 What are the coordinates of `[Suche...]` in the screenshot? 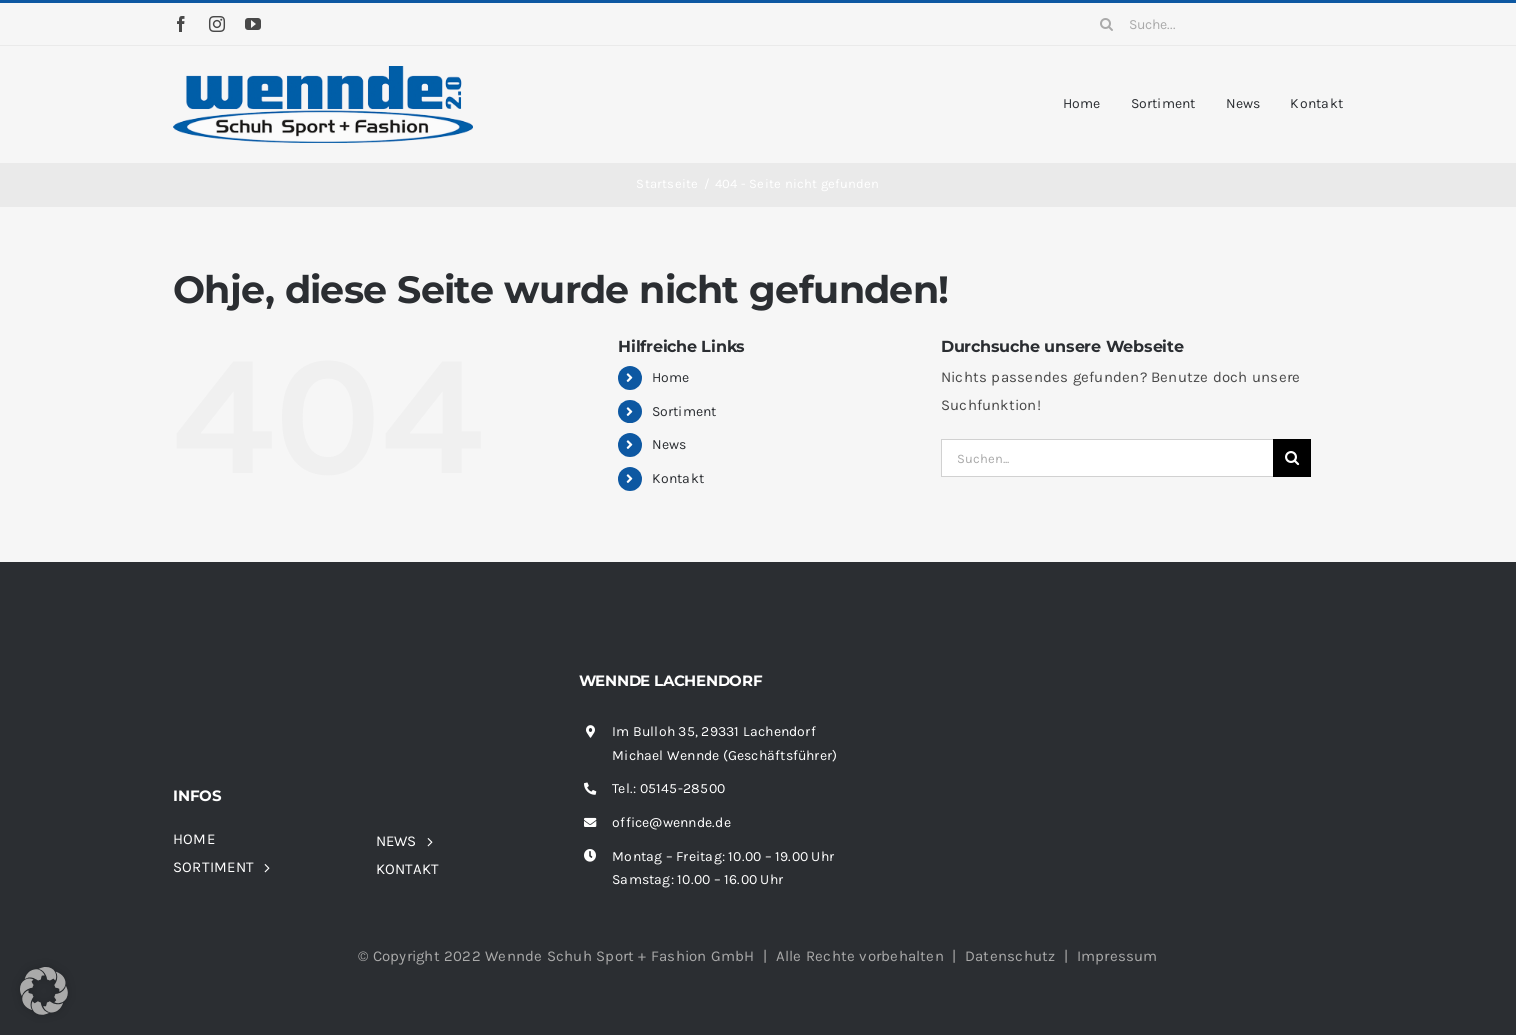 It's located at (1214, 24).